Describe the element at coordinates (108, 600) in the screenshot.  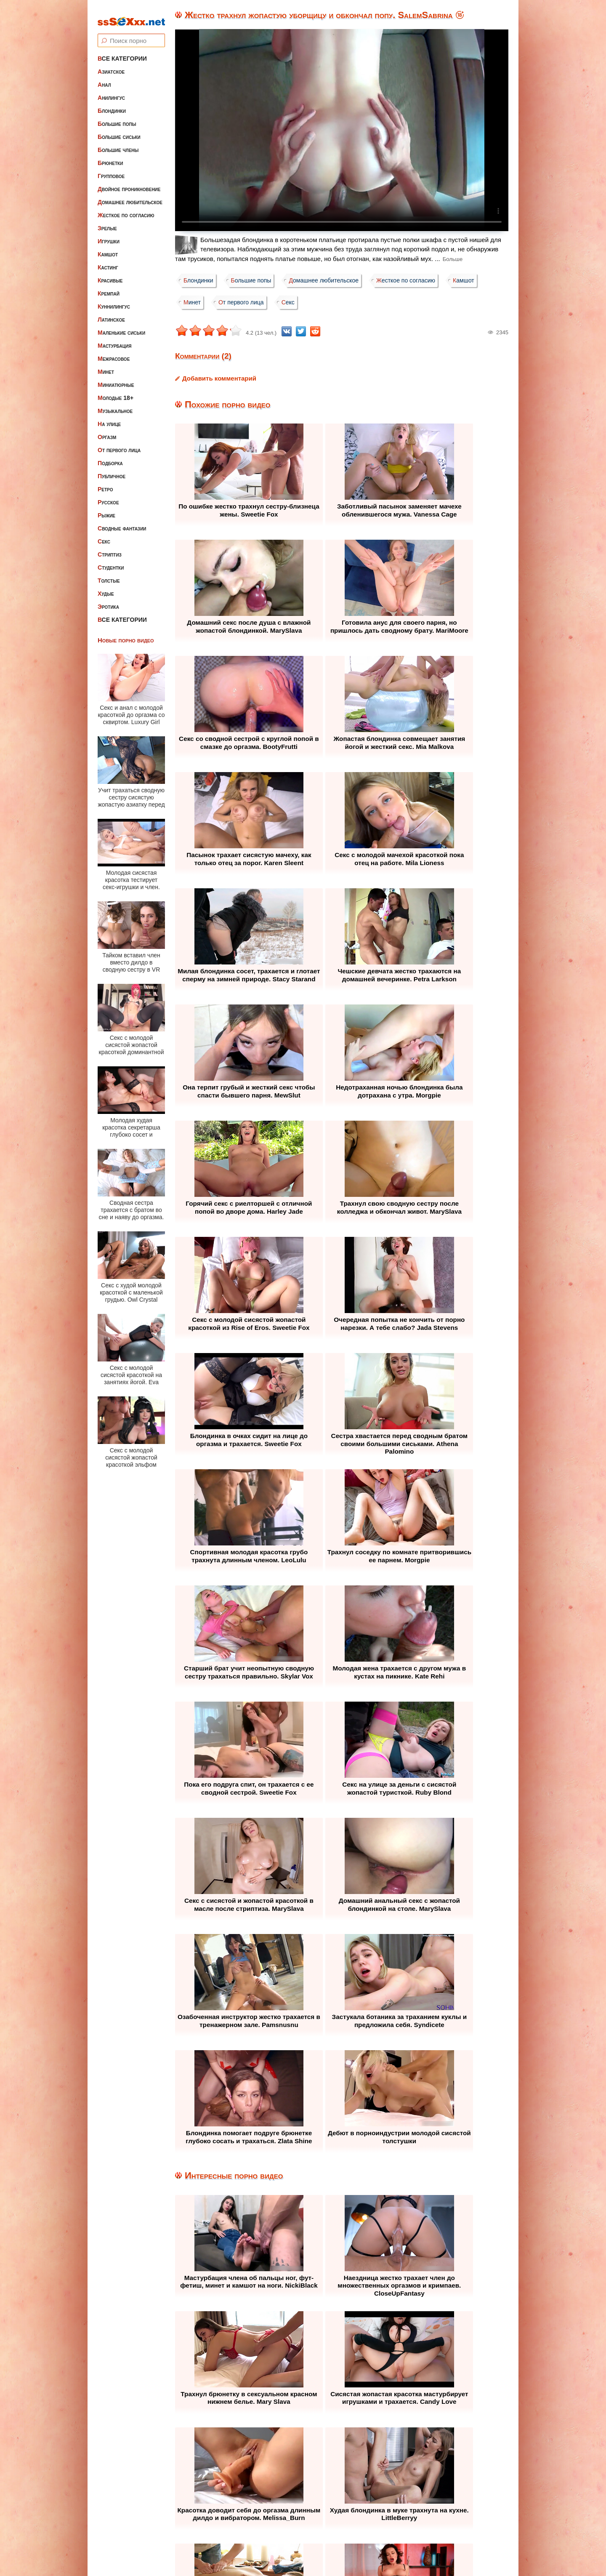
I see `Эротика` at that location.